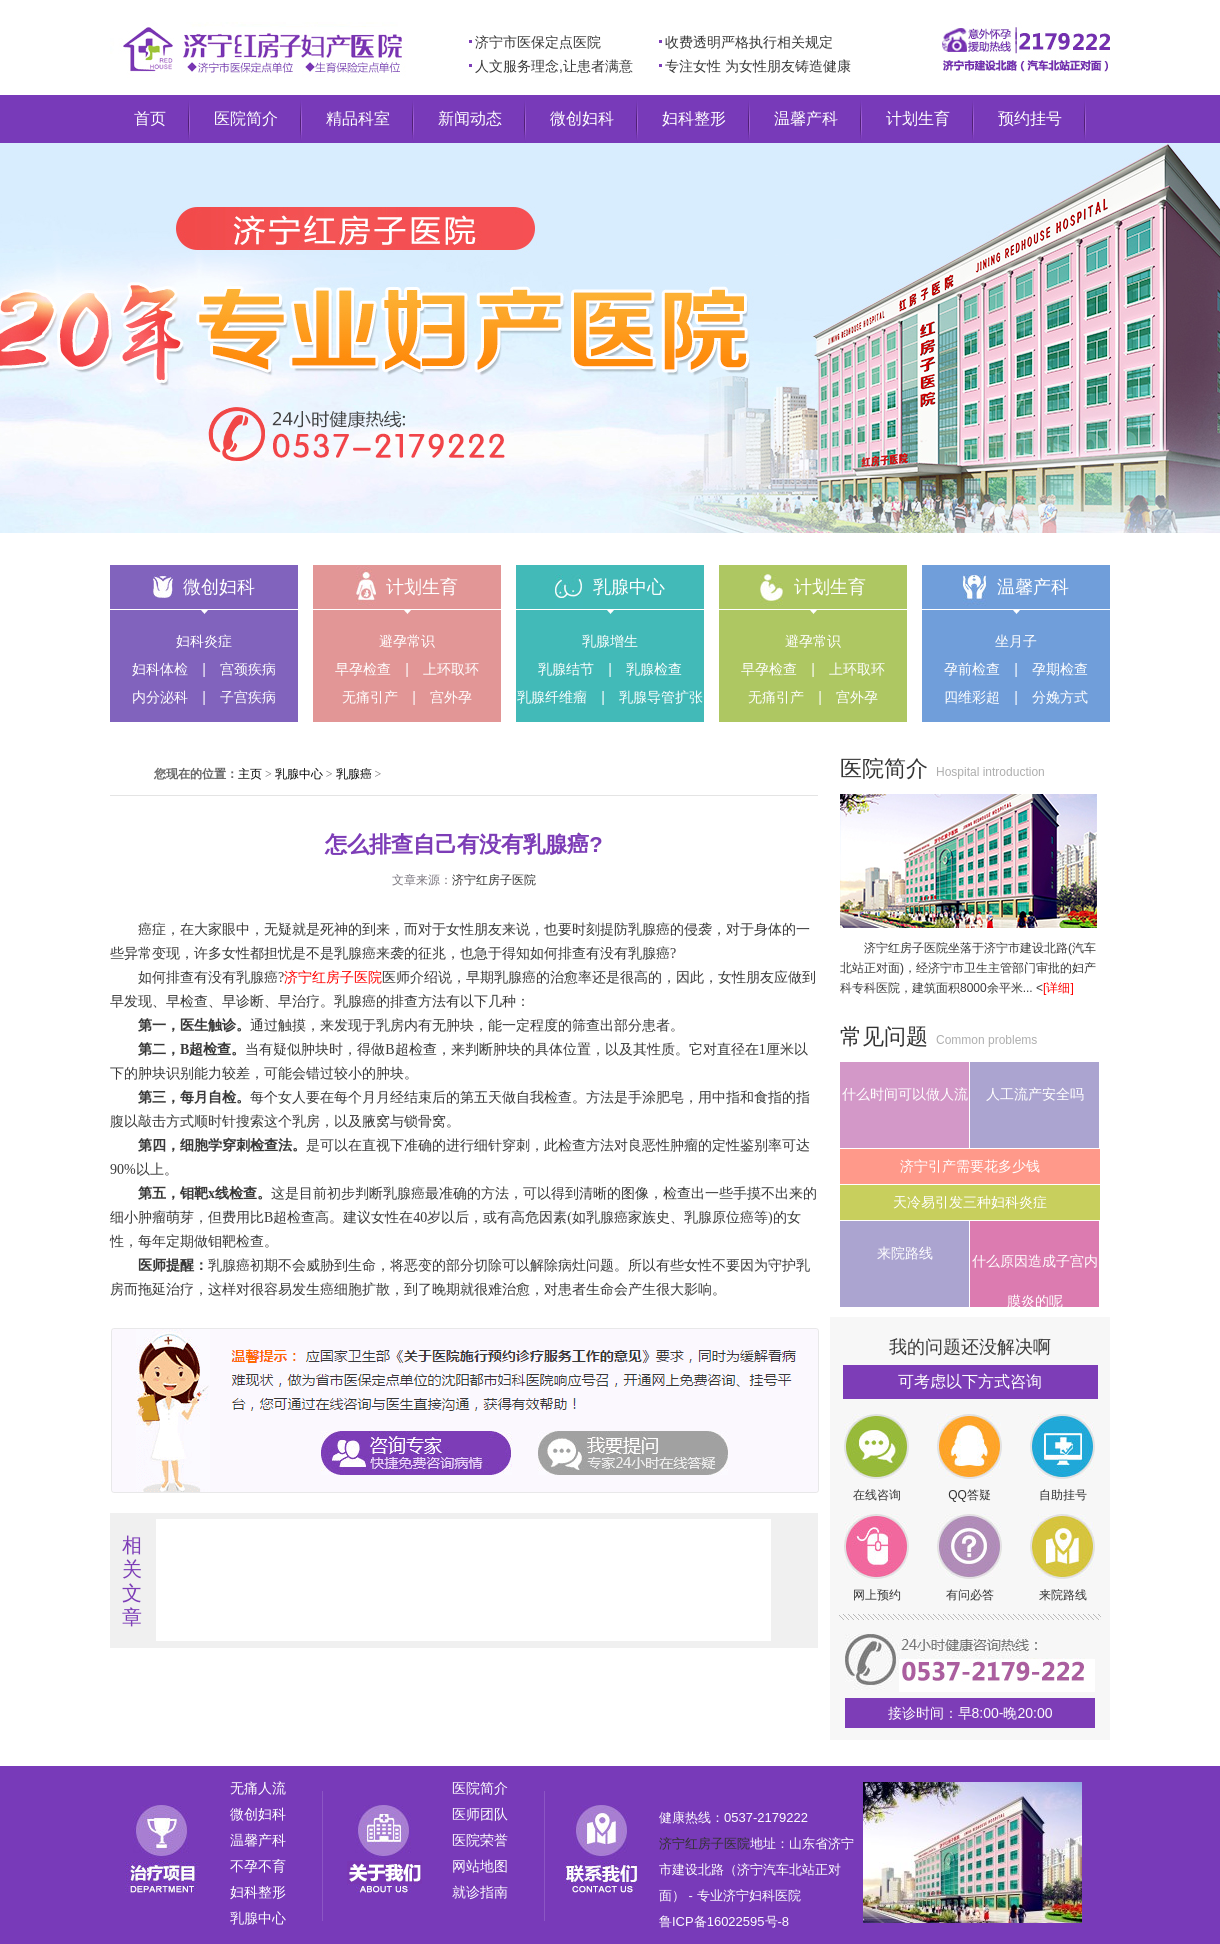 The height and width of the screenshot is (1944, 1220). What do you see at coordinates (204, 641) in the screenshot?
I see `妇科炎症` at bounding box center [204, 641].